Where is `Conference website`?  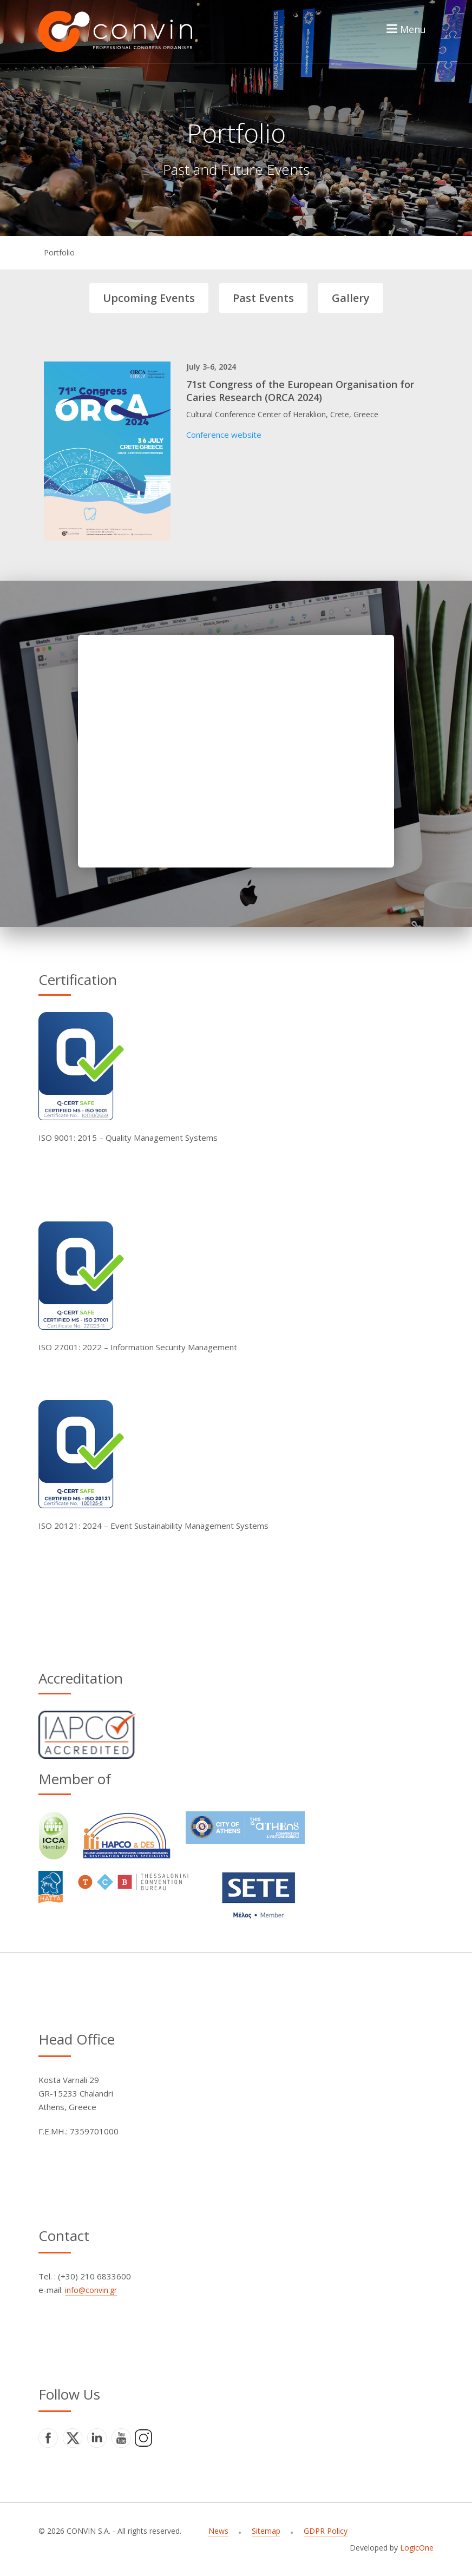
Conference website is located at coordinates (223, 434).